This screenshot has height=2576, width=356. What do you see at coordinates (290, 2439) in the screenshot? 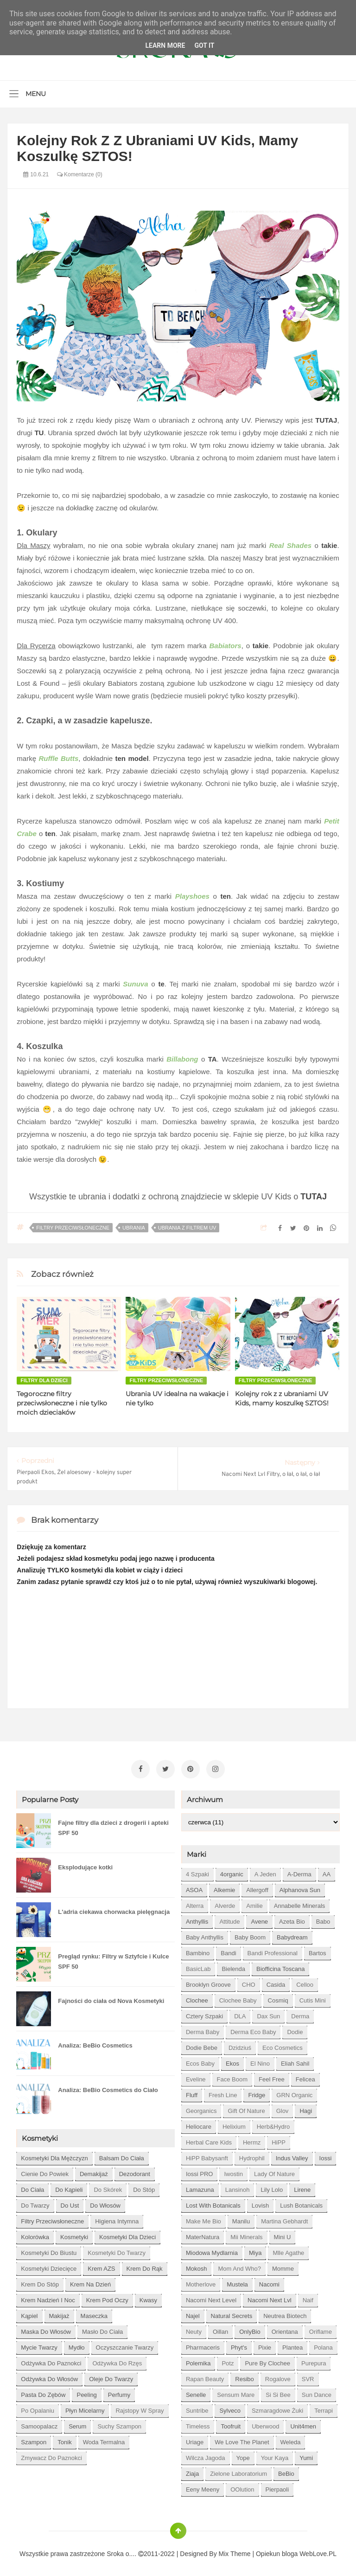
I see `Weleda` at bounding box center [290, 2439].